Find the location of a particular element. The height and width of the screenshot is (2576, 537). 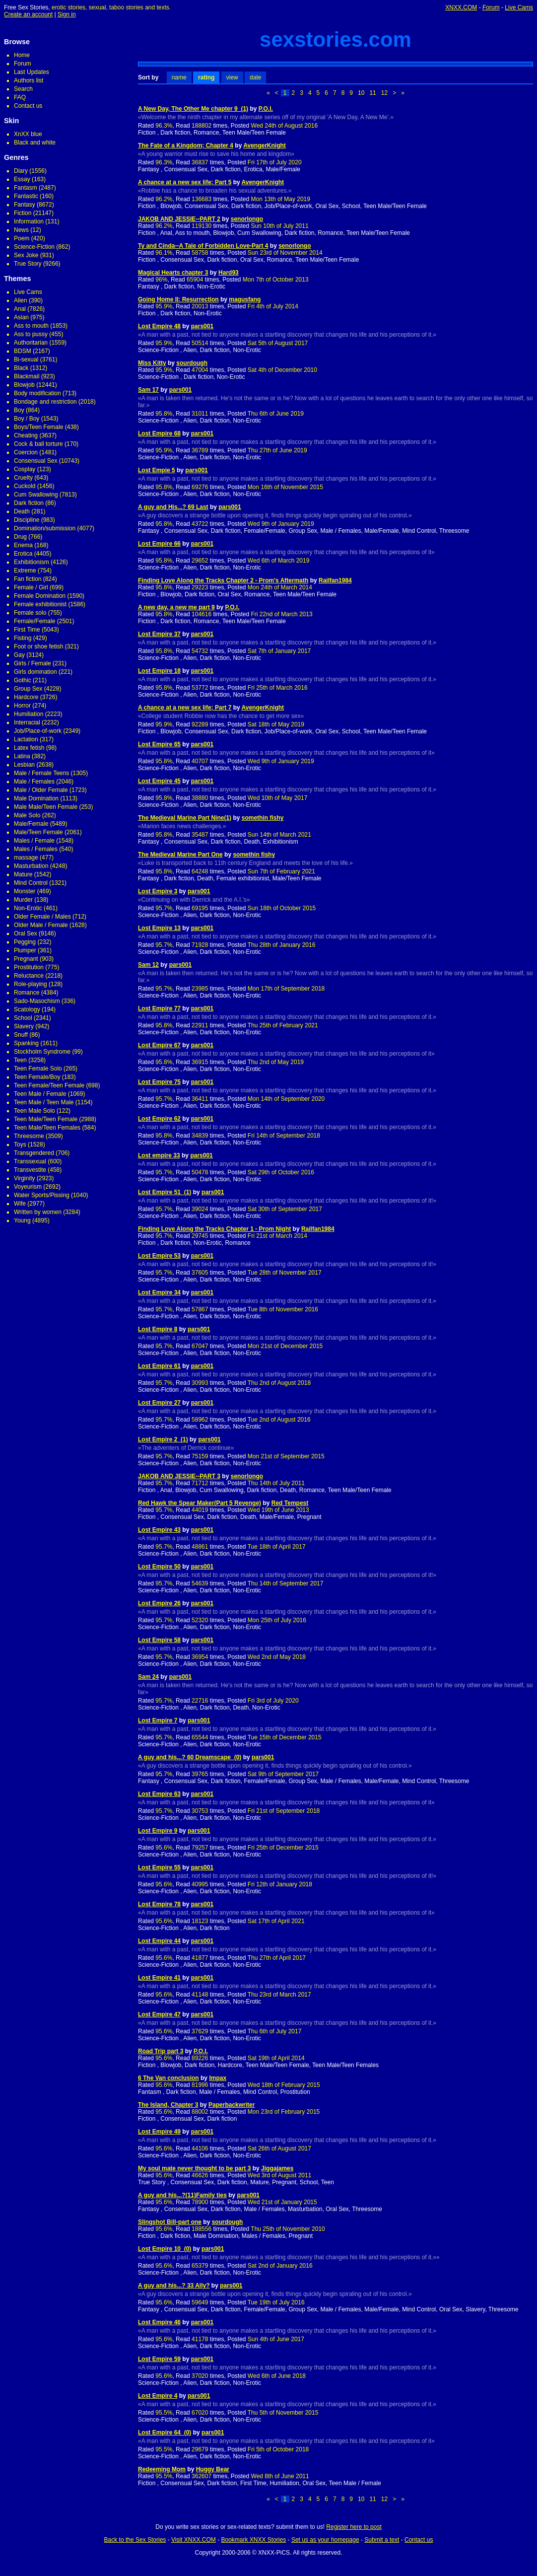

Written by women is located at coordinates (38, 1212).